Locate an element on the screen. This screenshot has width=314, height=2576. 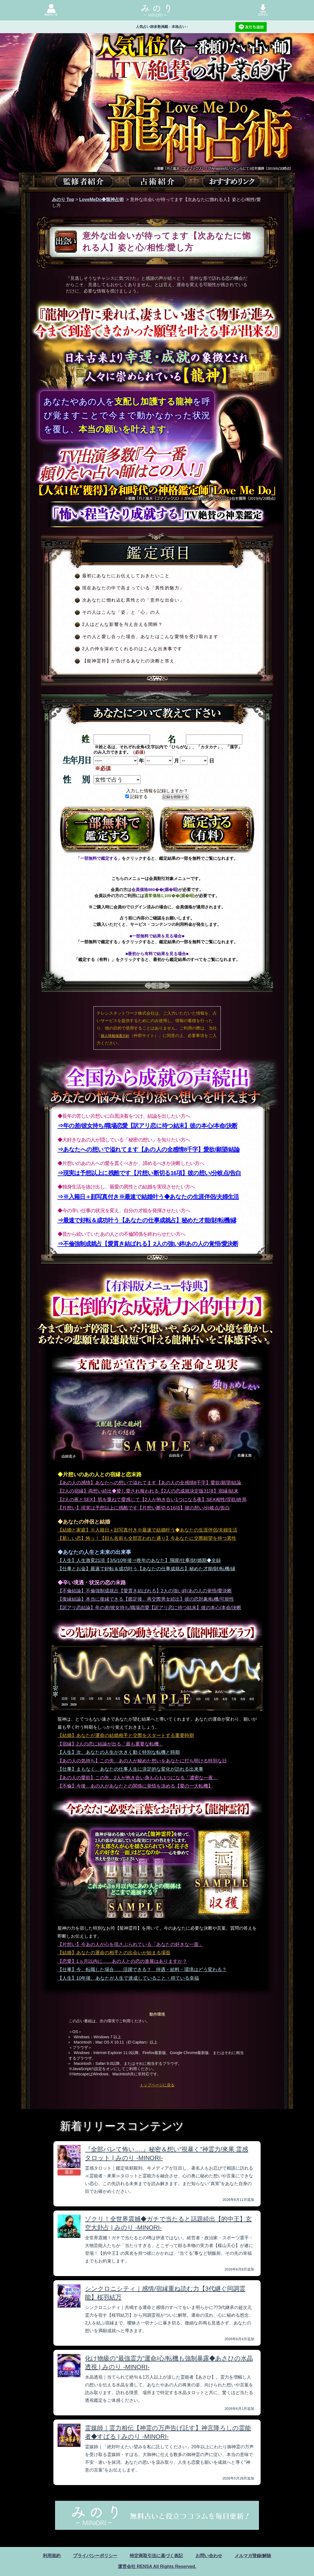
特定商取引法に基づく表記 is located at coordinates (156, 2555).